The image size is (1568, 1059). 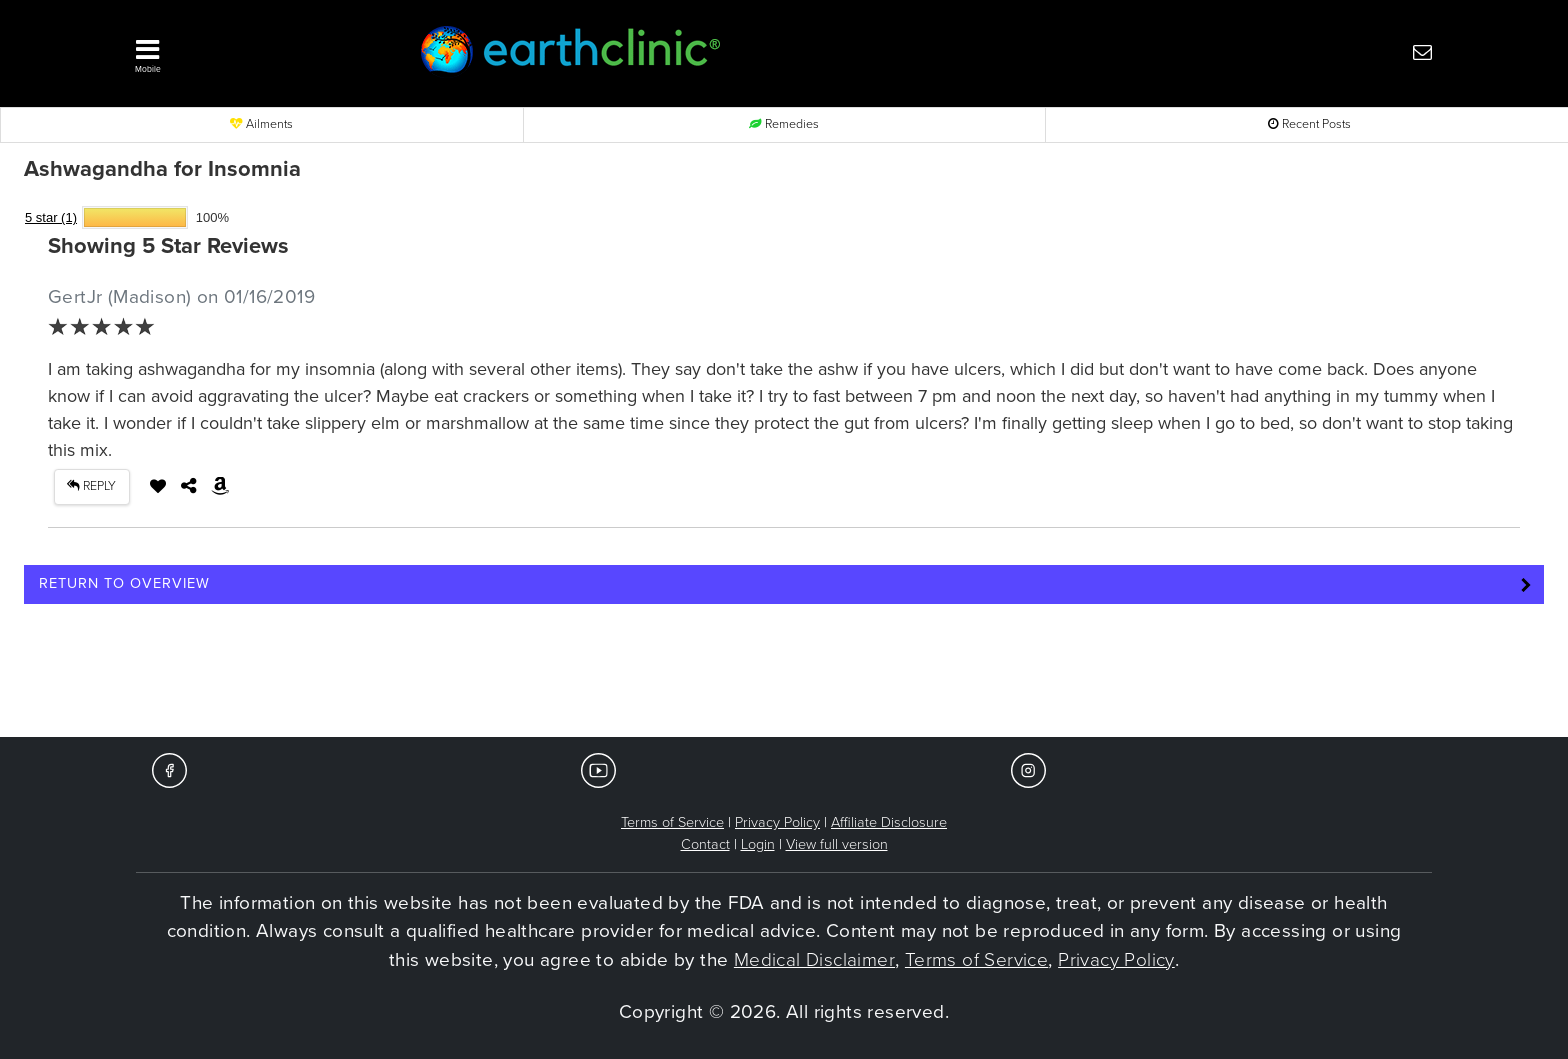 I want to click on REPLY [button], so click(x=91, y=486).